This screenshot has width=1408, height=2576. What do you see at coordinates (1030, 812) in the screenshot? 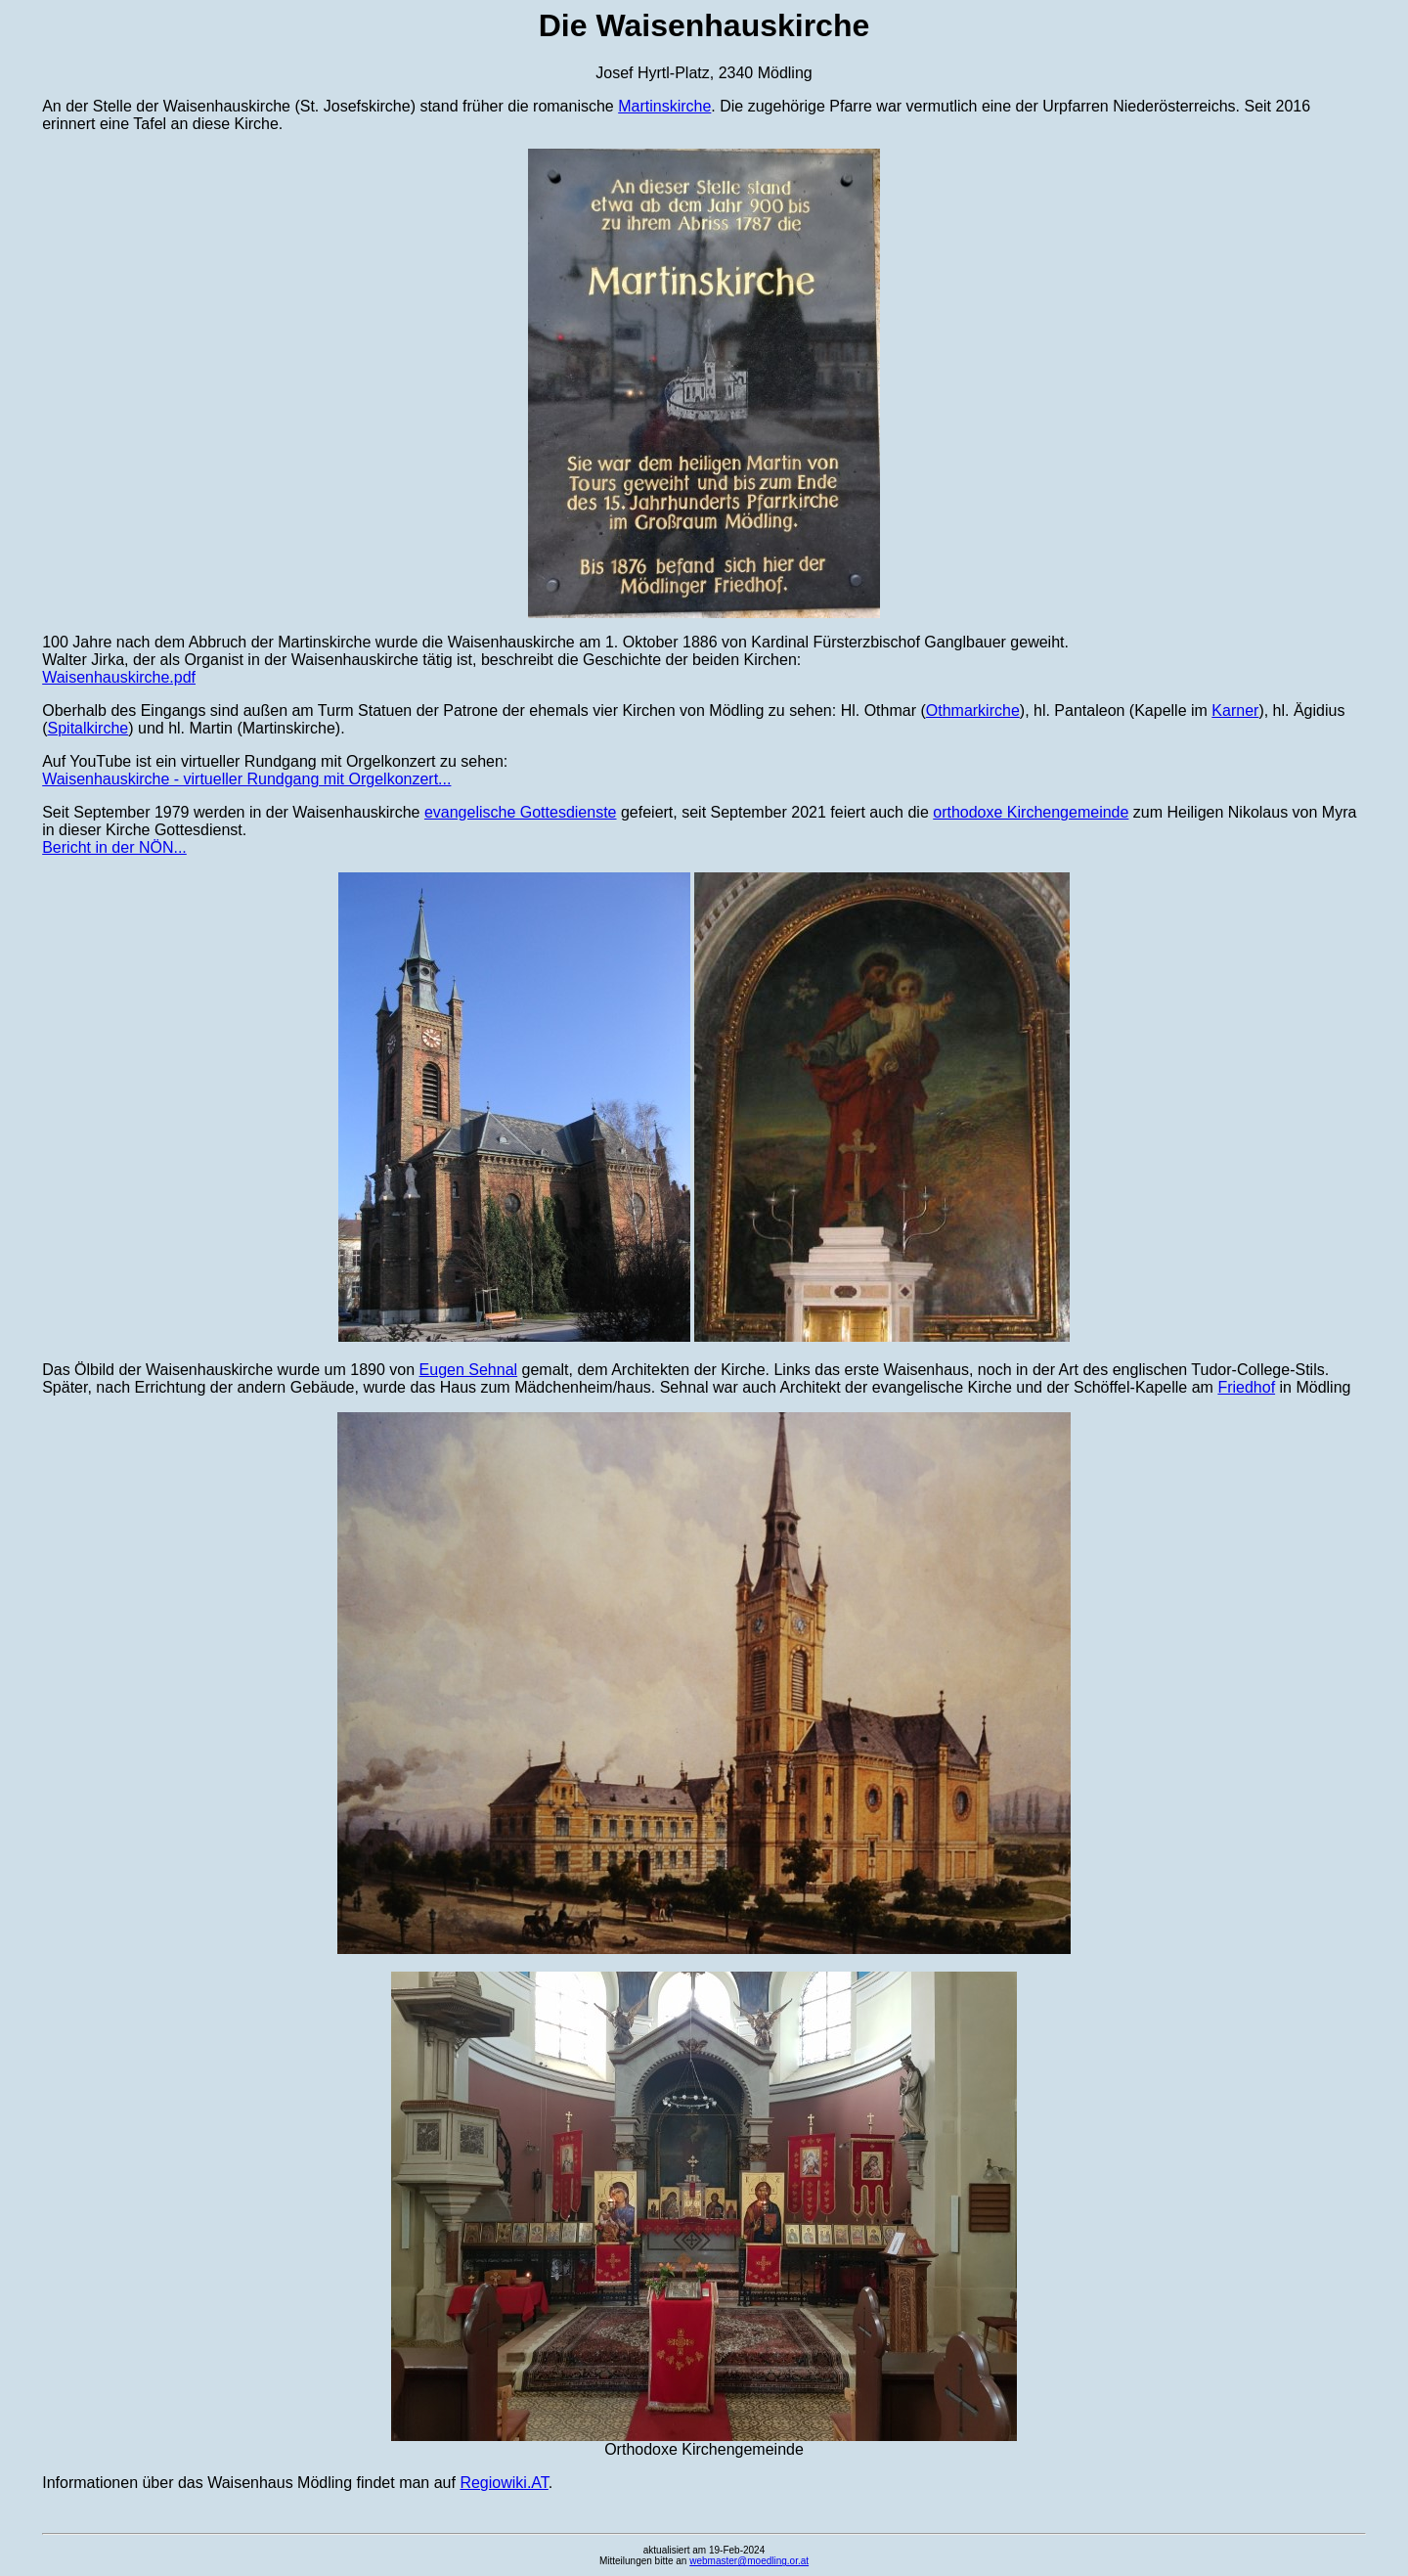
I see `orthodoxe Kirchengemeinde` at bounding box center [1030, 812].